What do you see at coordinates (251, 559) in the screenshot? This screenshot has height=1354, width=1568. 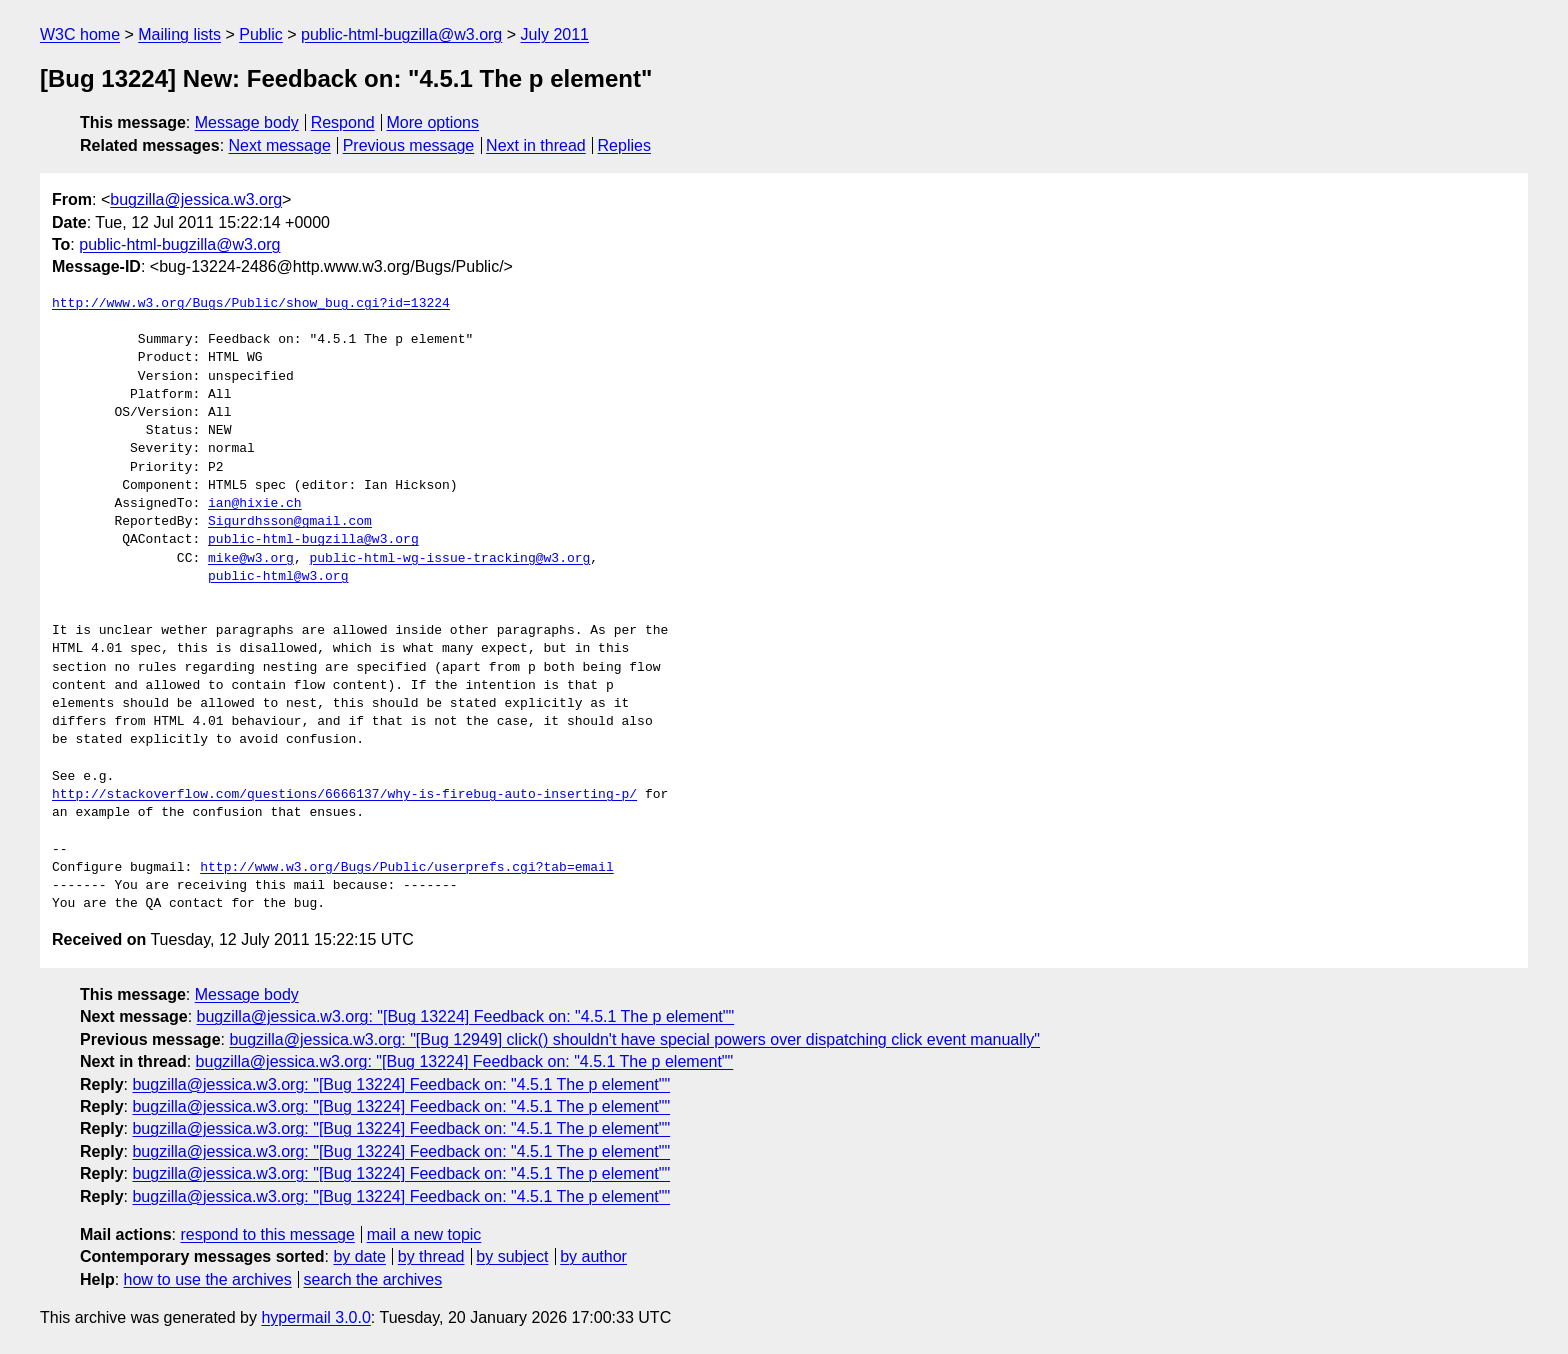 I see `mike@w3.org` at bounding box center [251, 559].